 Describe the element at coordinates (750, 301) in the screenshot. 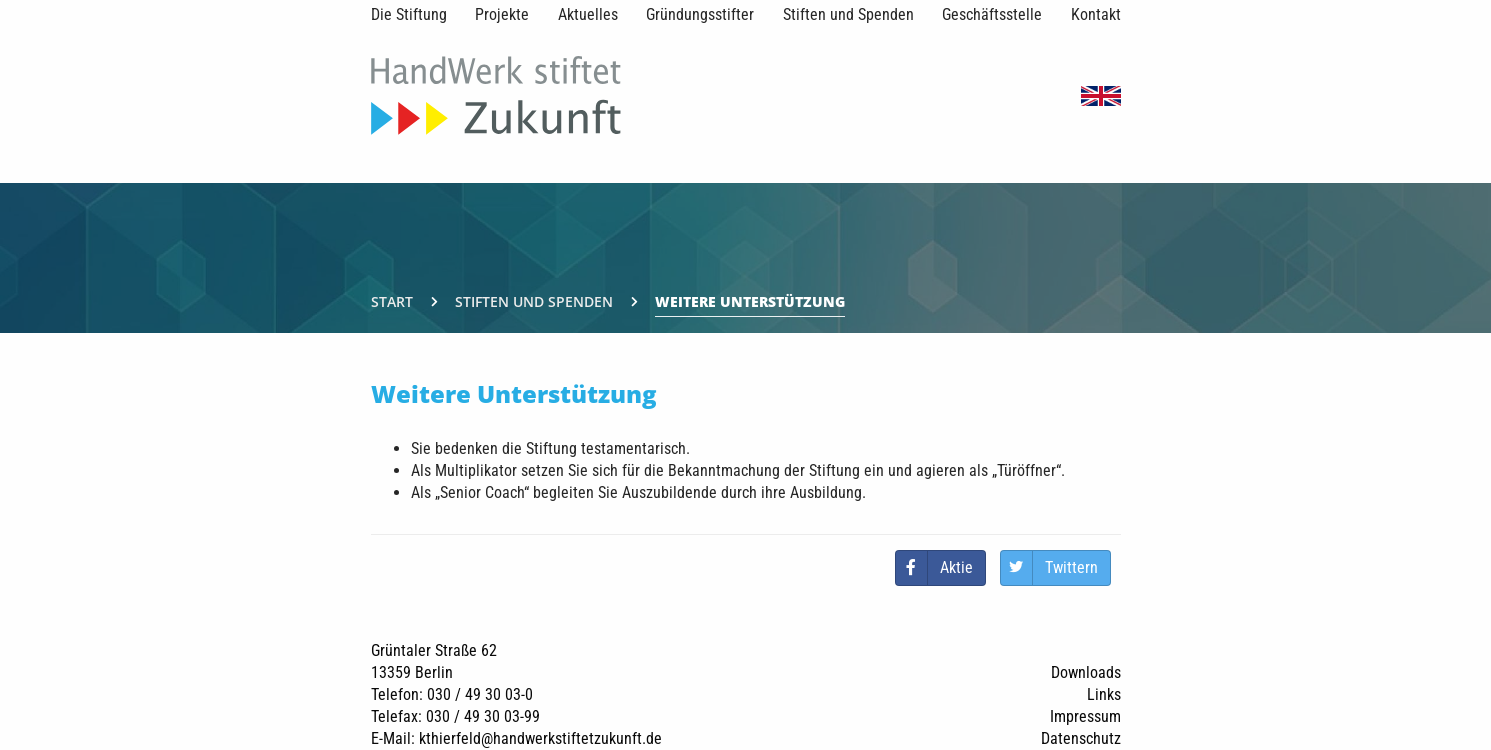

I see `Weitere Unterstützung` at that location.